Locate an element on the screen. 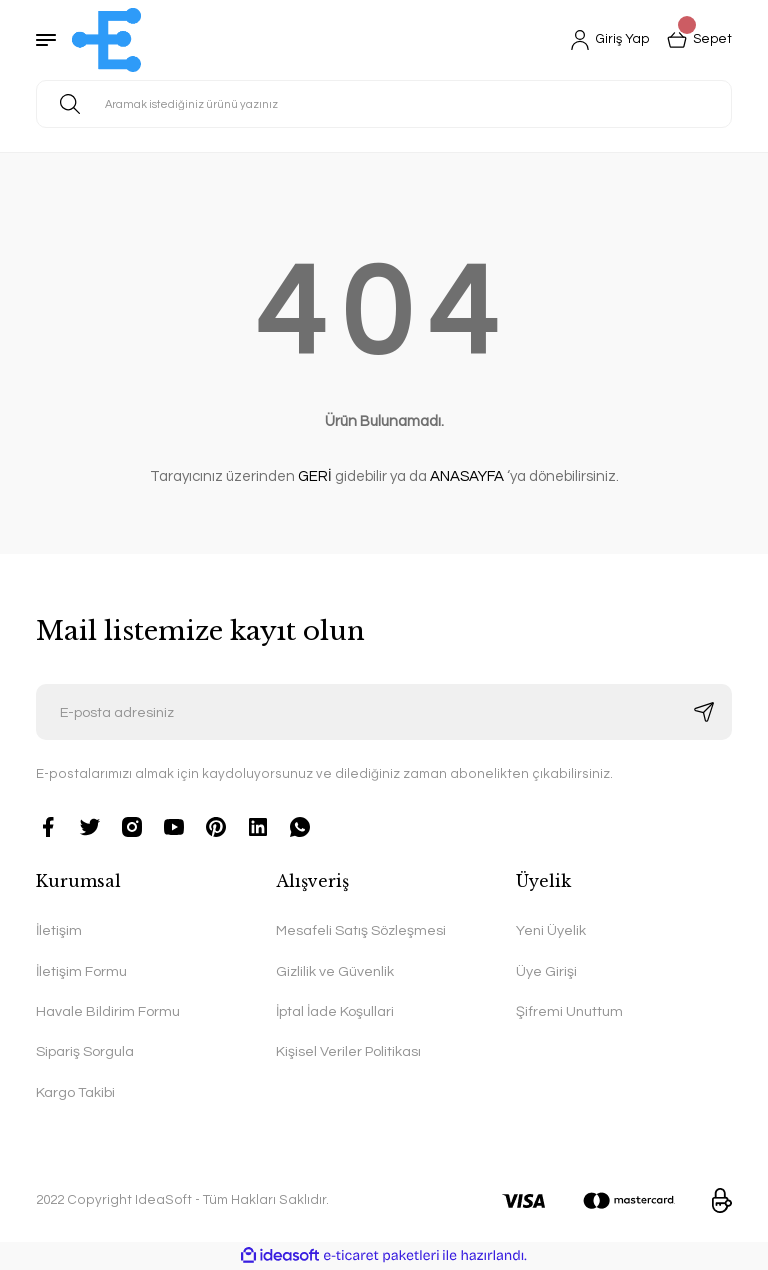 The height and width of the screenshot is (1270, 768). ANASAYFA is located at coordinates (467, 476).